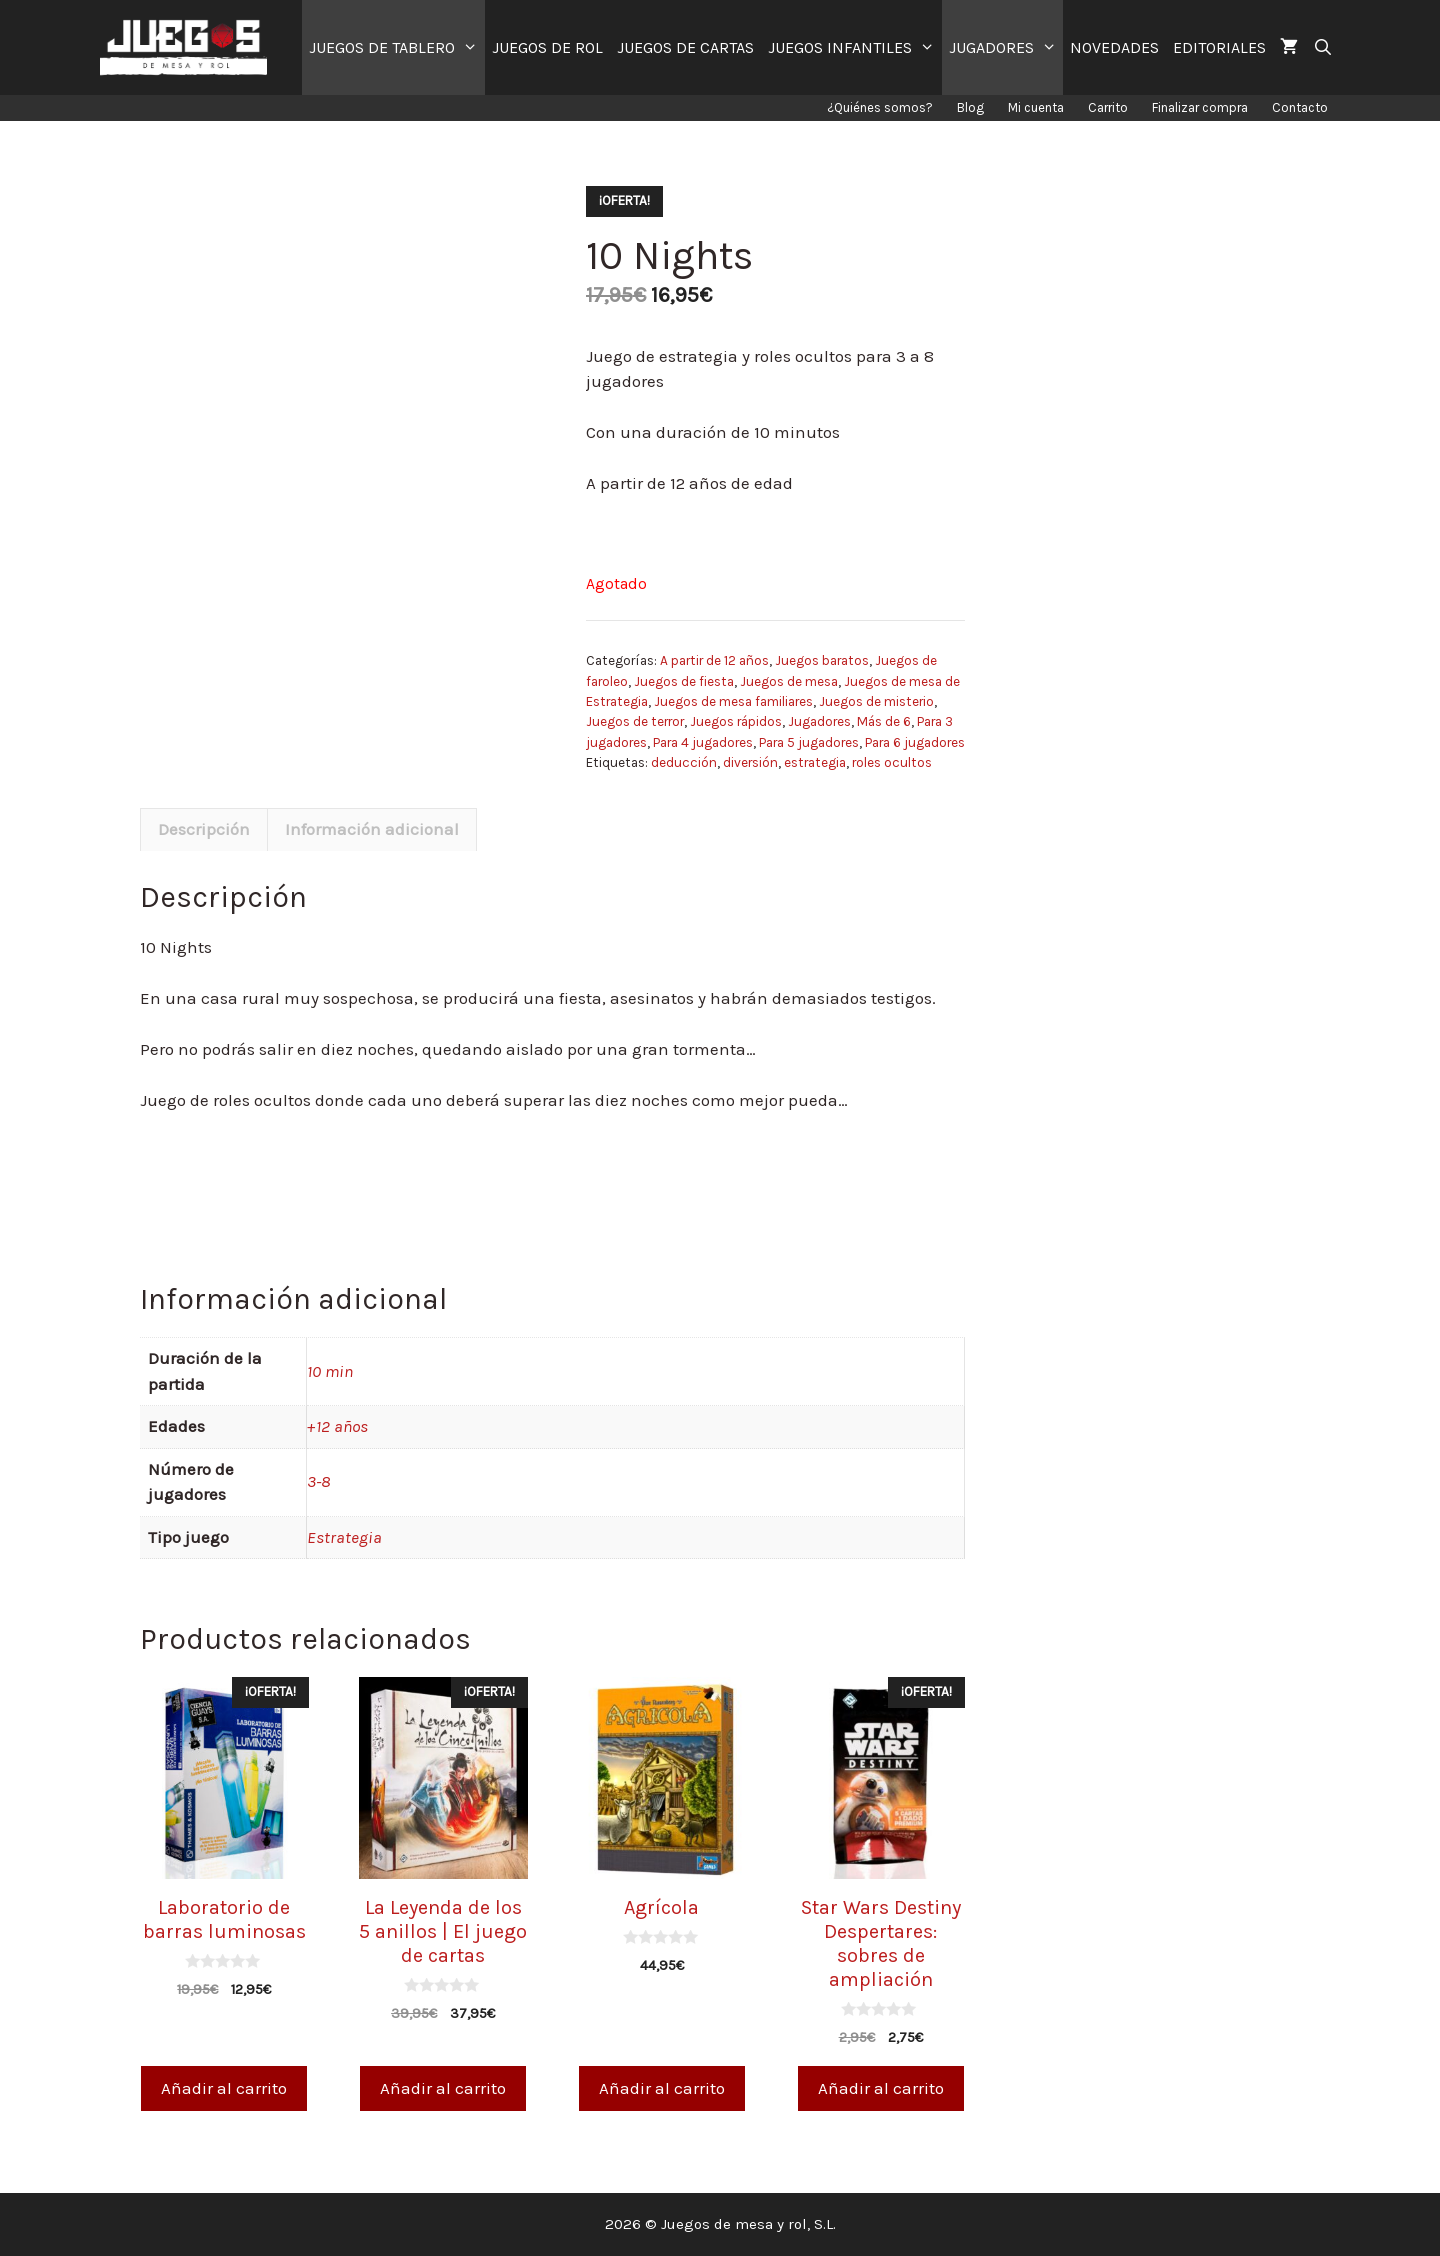 This screenshot has height=2256, width=1440. Describe the element at coordinates (344, 1537) in the screenshot. I see `Estrategia` at that location.